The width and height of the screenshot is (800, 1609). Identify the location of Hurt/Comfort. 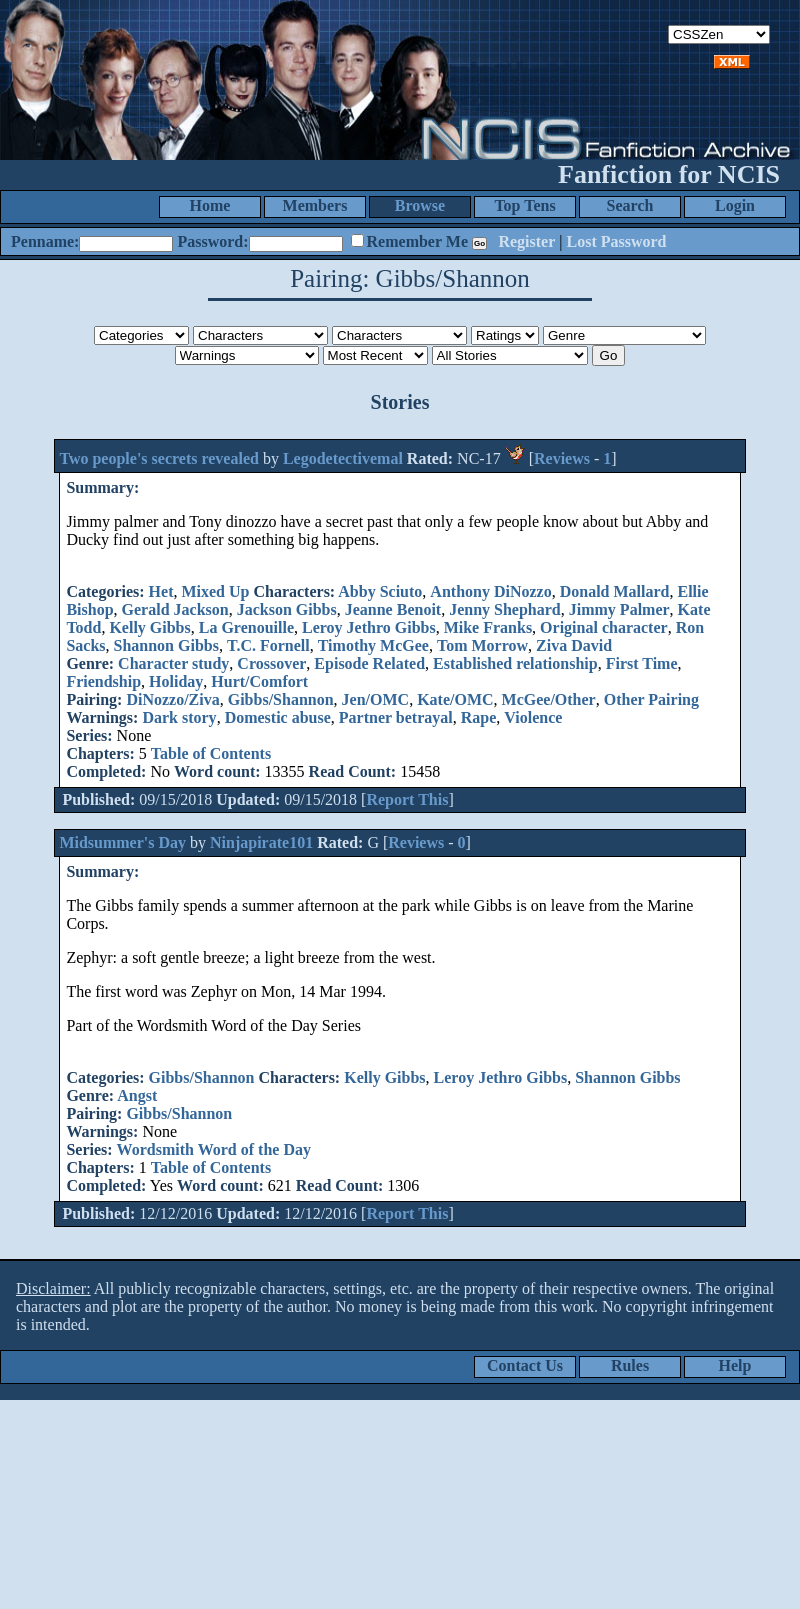
(259, 681).